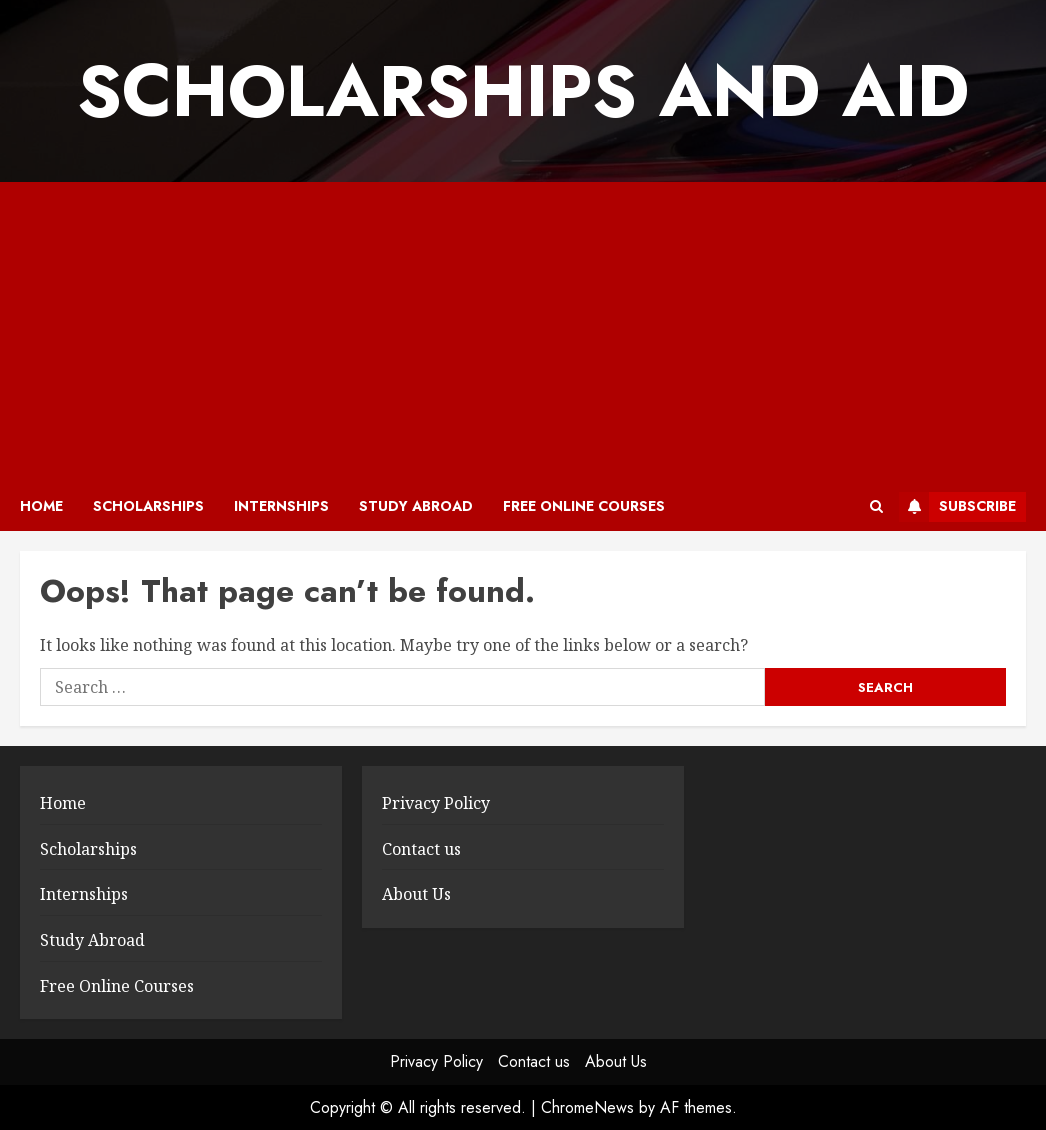 Image resolution: width=1046 pixels, height=1130 pixels. Describe the element at coordinates (584, 506) in the screenshot. I see `Free Online Courses` at that location.